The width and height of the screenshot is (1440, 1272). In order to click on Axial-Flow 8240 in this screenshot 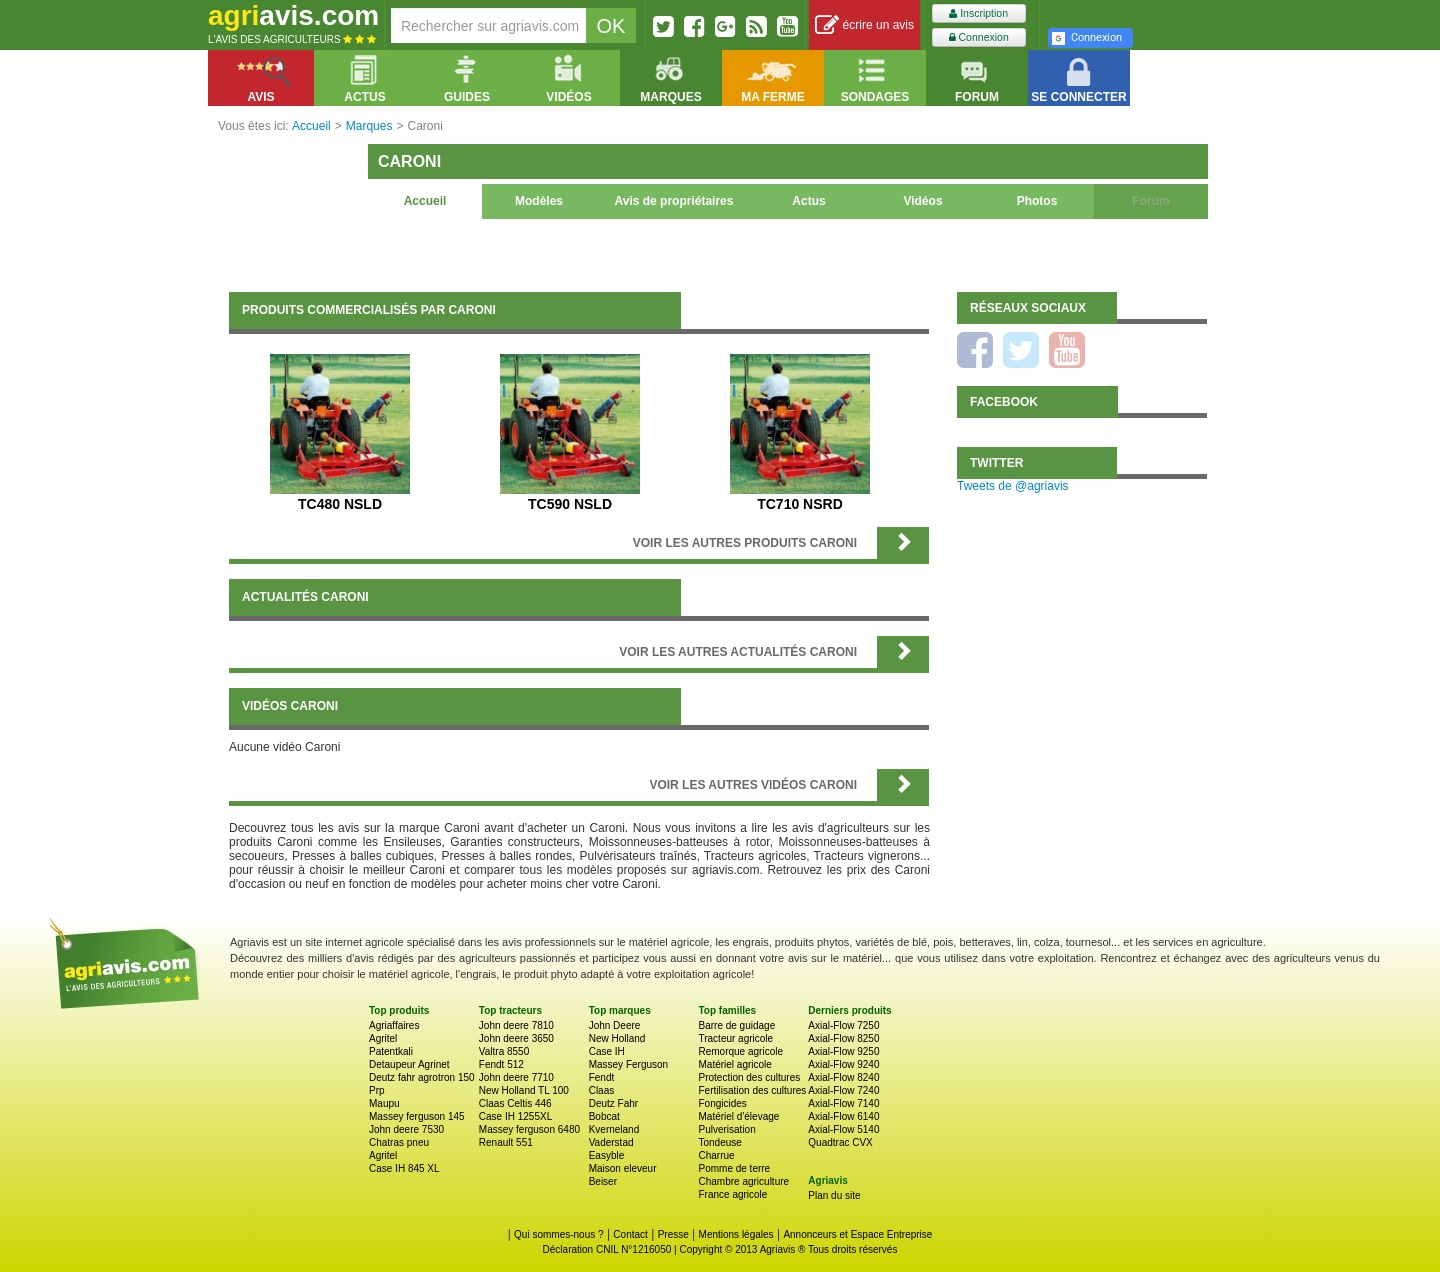, I will do `click(843, 1077)`.